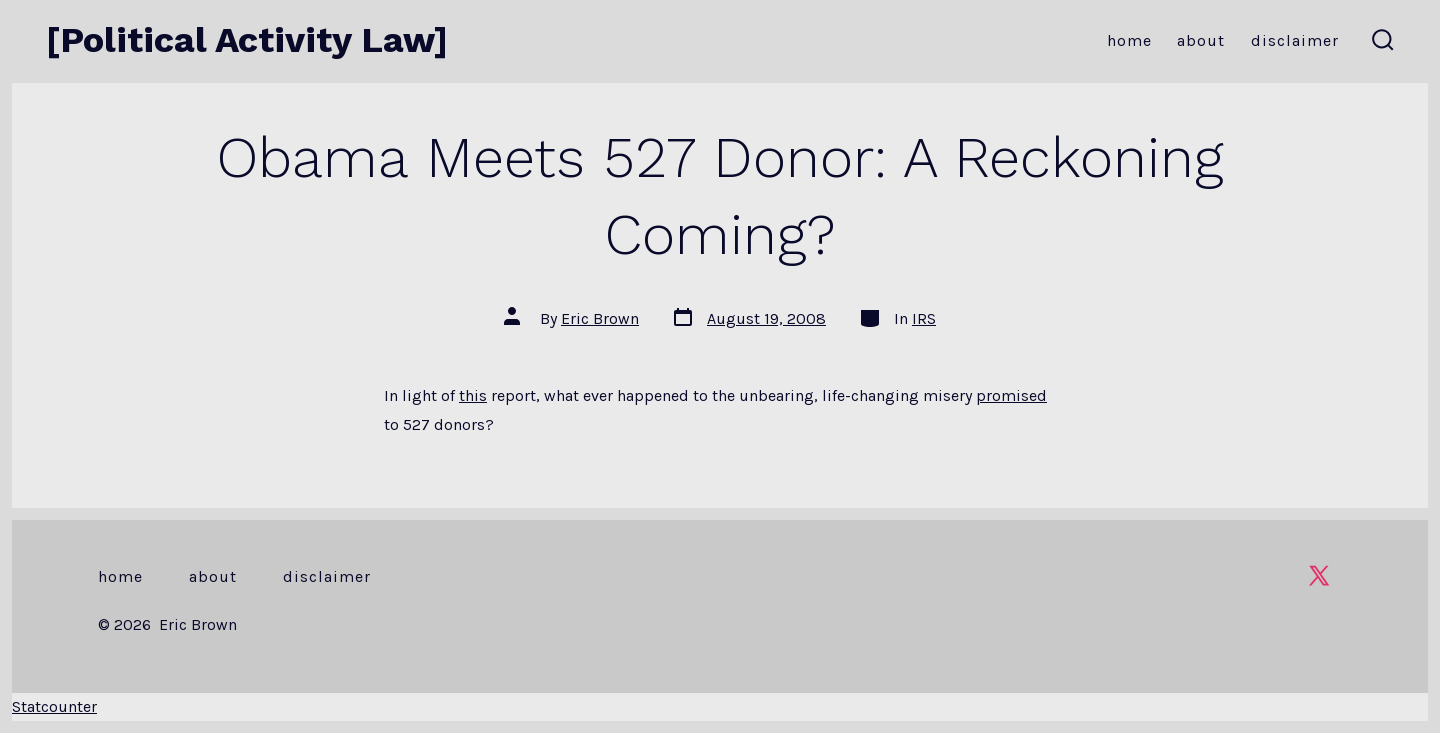 The width and height of the screenshot is (1440, 733). I want to click on Disclaimer, so click(1295, 40).